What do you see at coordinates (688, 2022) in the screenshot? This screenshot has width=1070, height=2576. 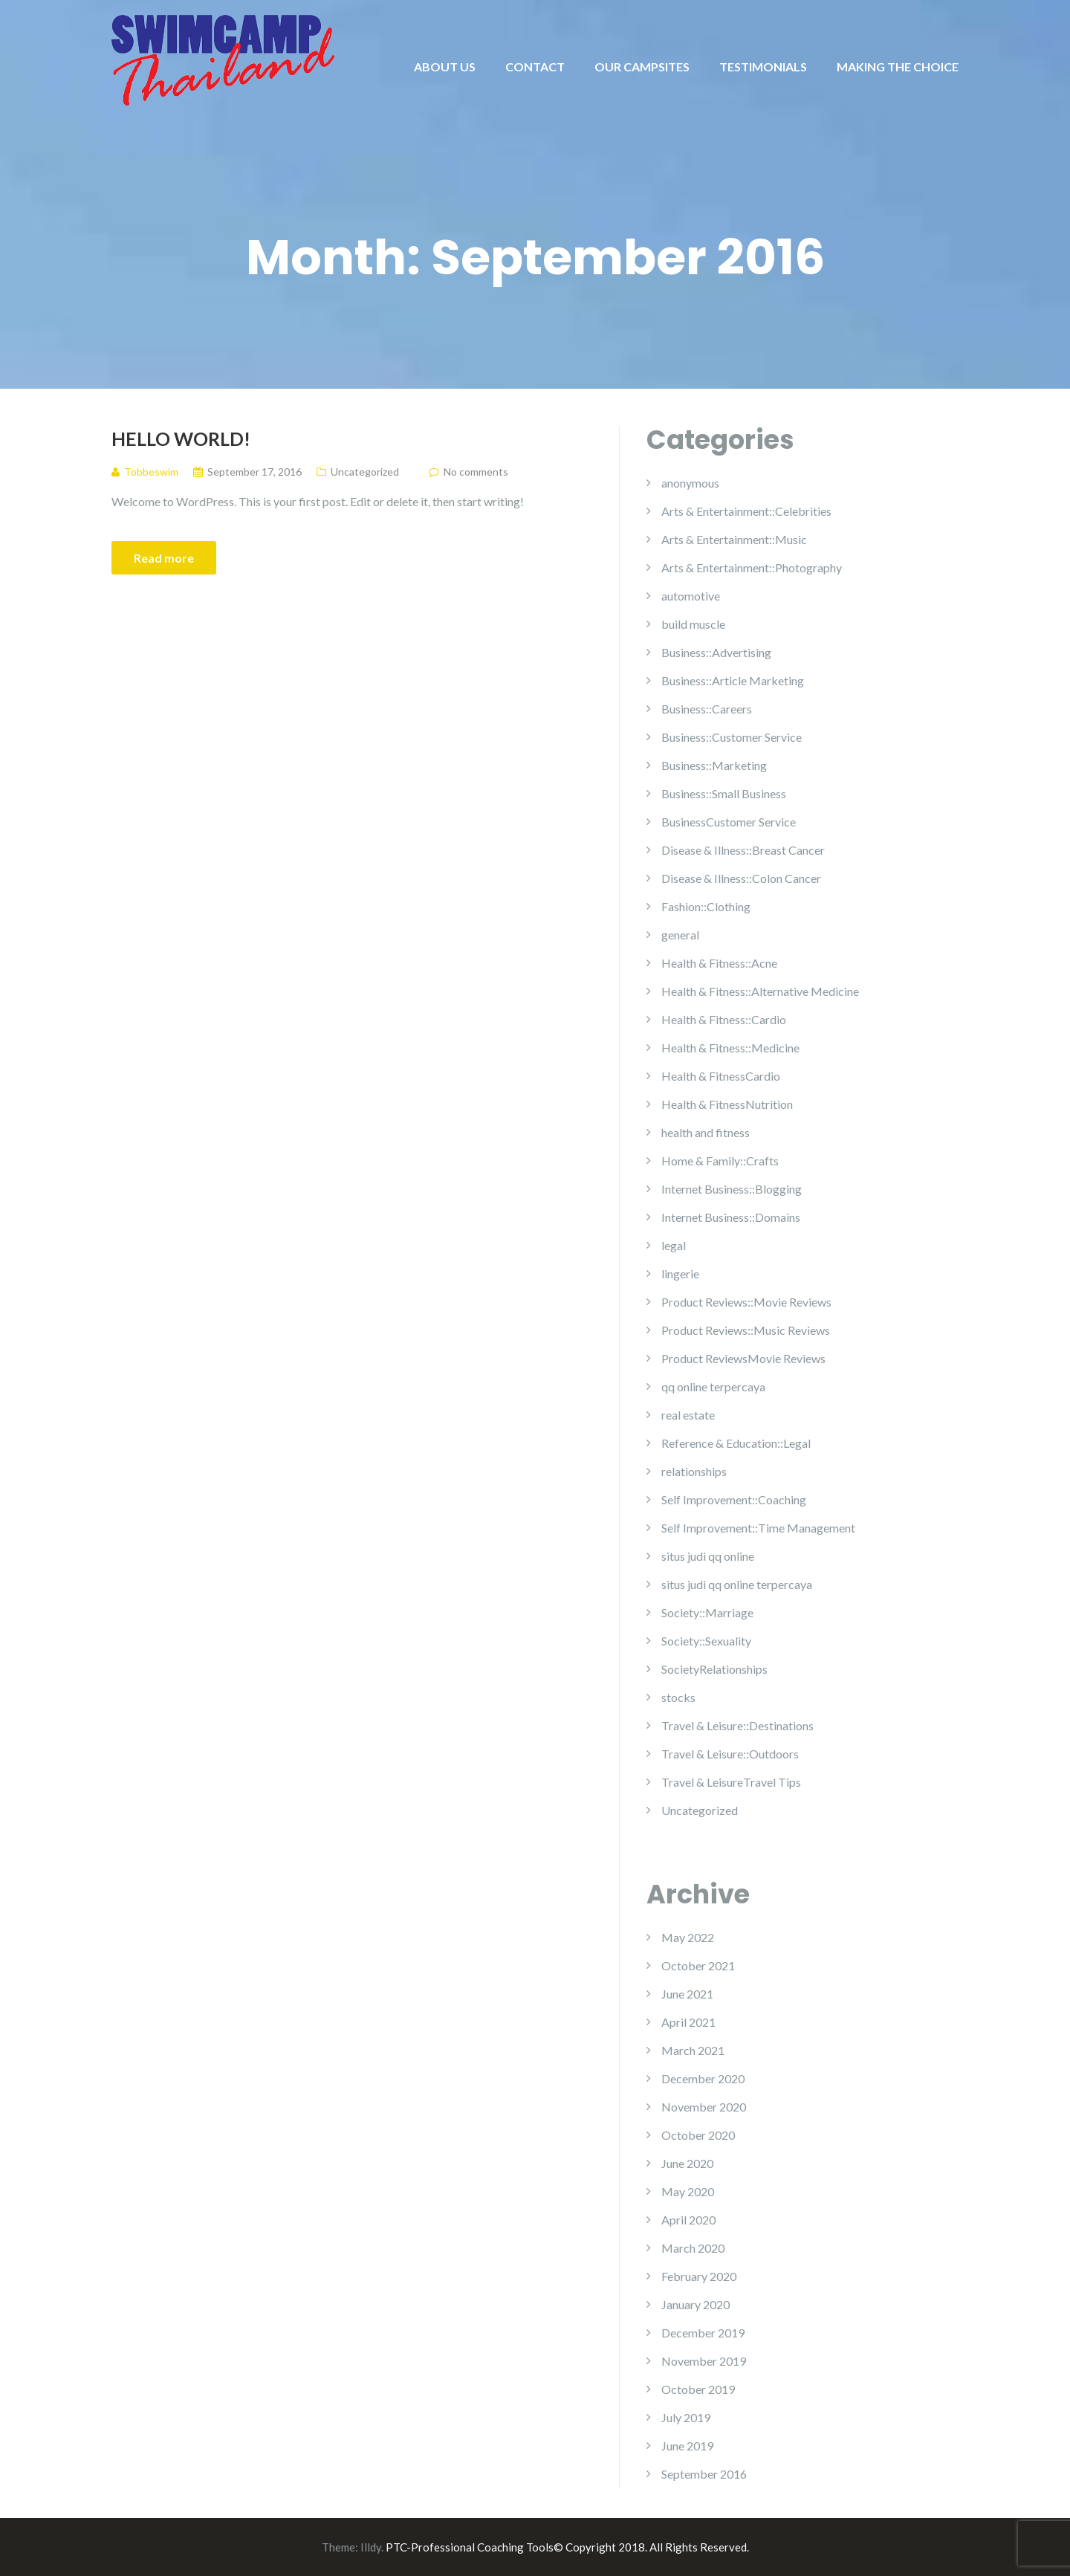 I see `April 2021` at bounding box center [688, 2022].